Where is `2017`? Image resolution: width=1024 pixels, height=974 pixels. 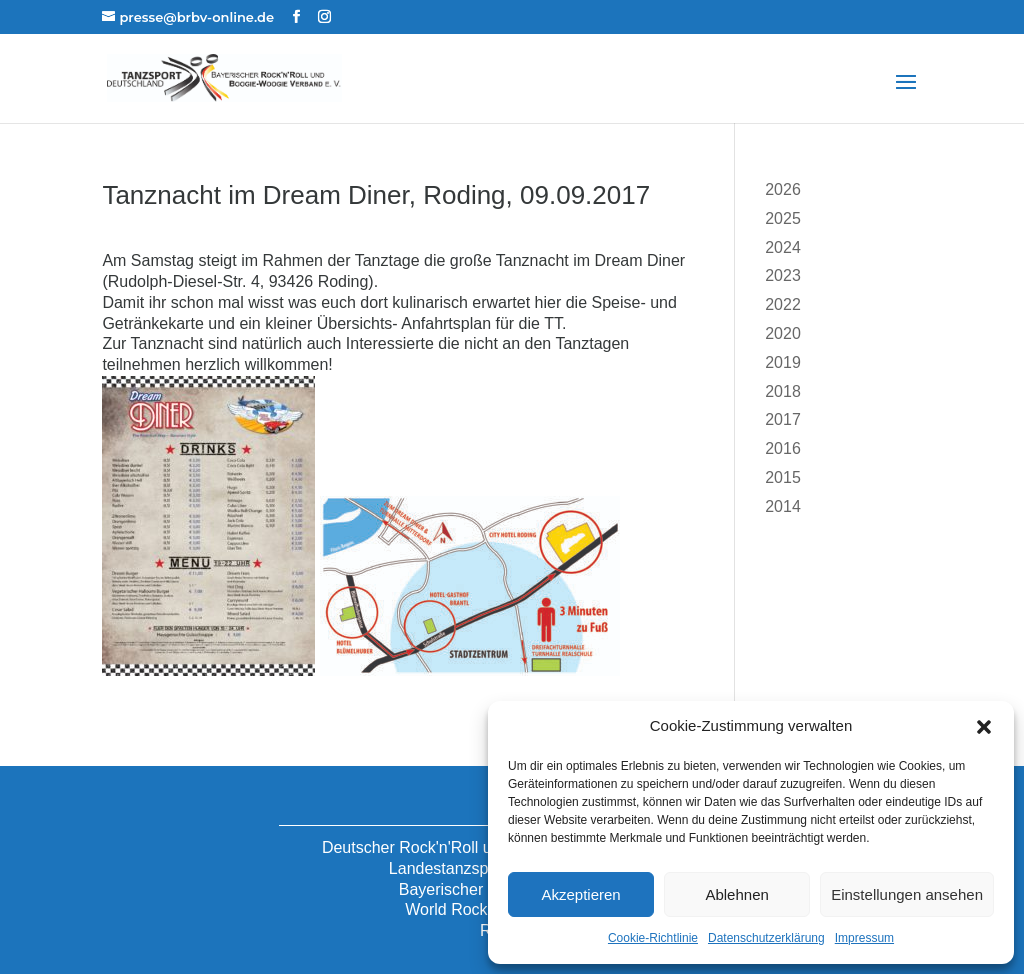
2017 is located at coordinates (783, 419).